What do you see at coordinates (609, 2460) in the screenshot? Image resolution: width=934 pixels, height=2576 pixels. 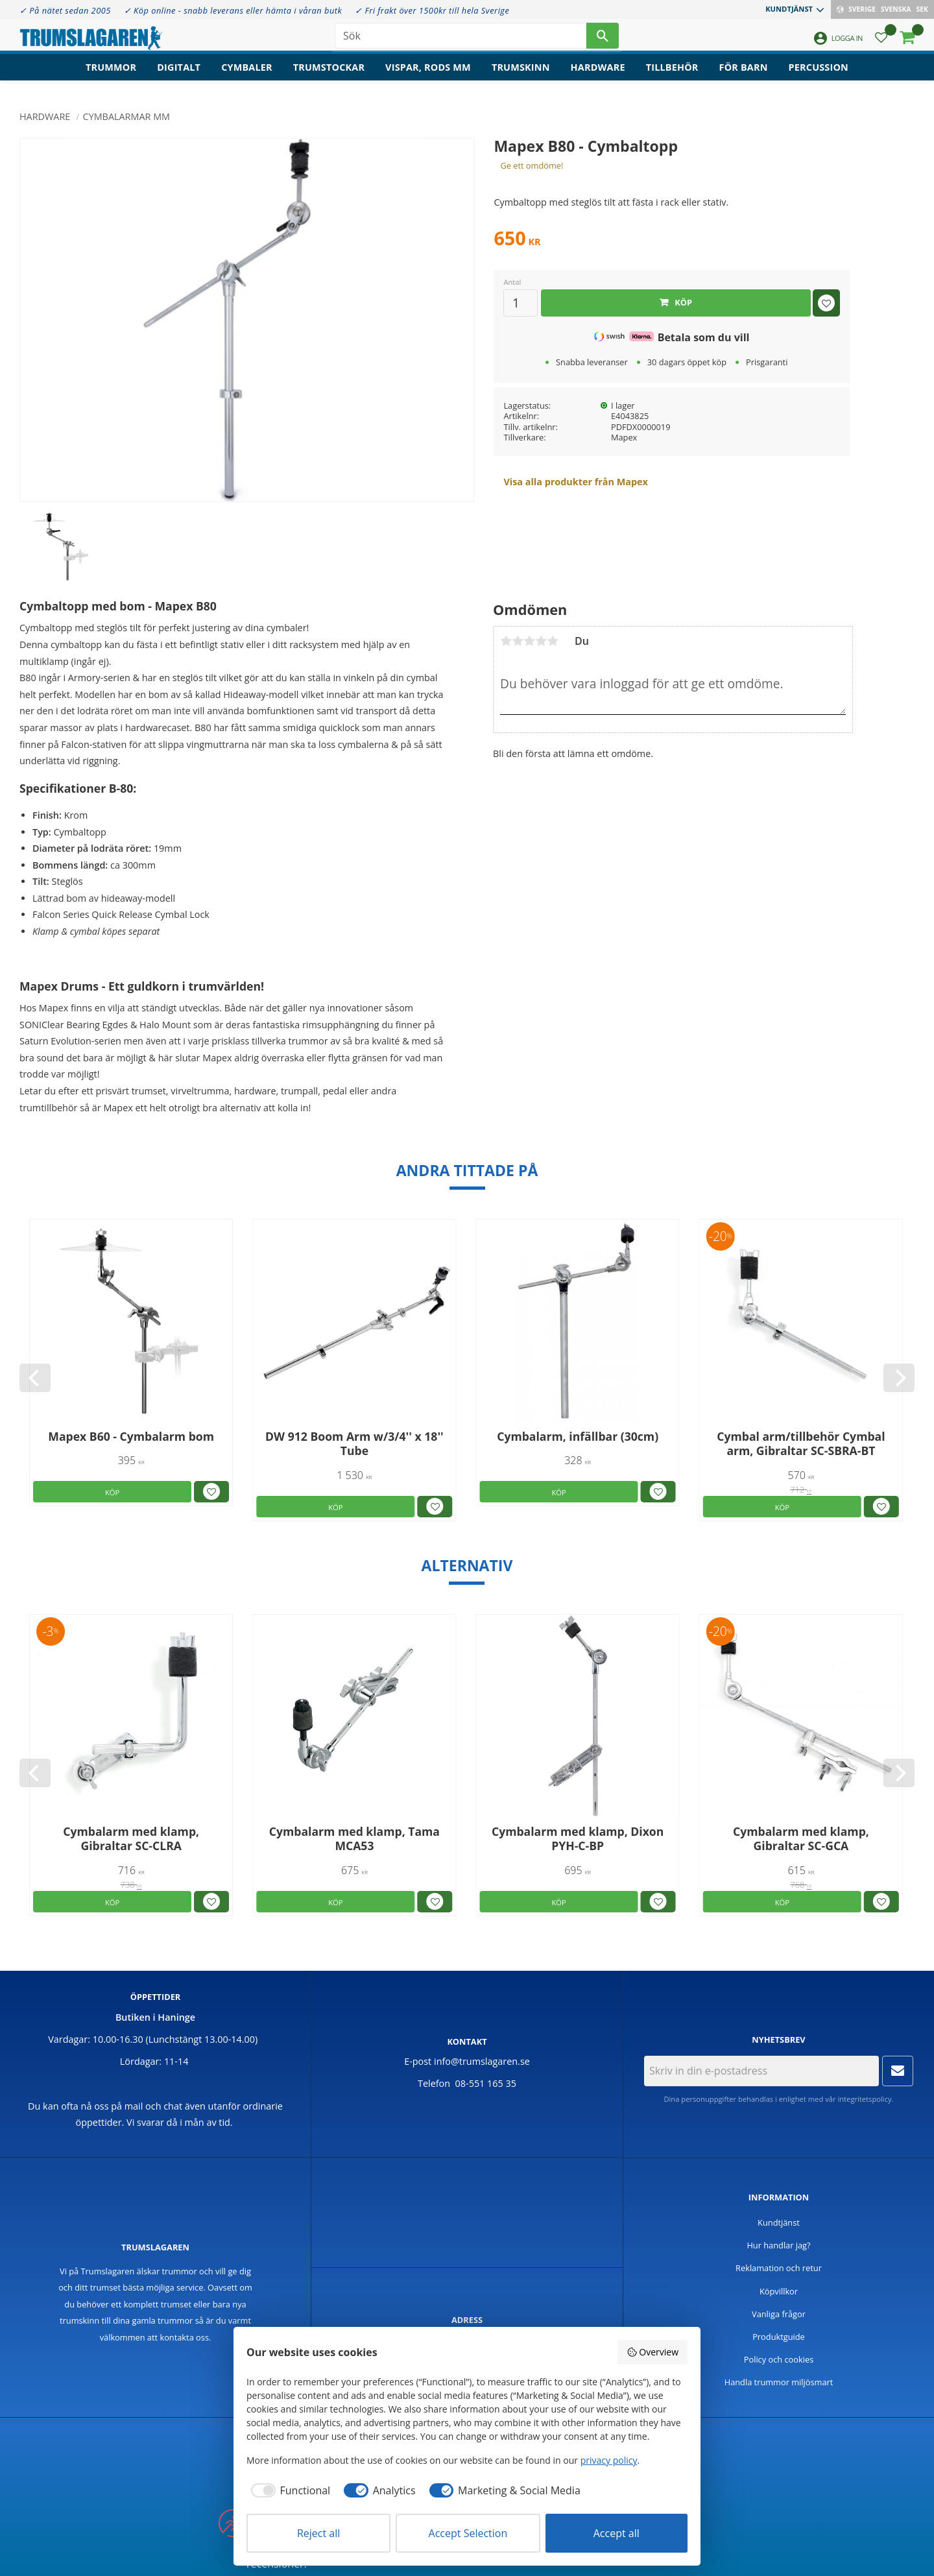 I see `privacy policy` at bounding box center [609, 2460].